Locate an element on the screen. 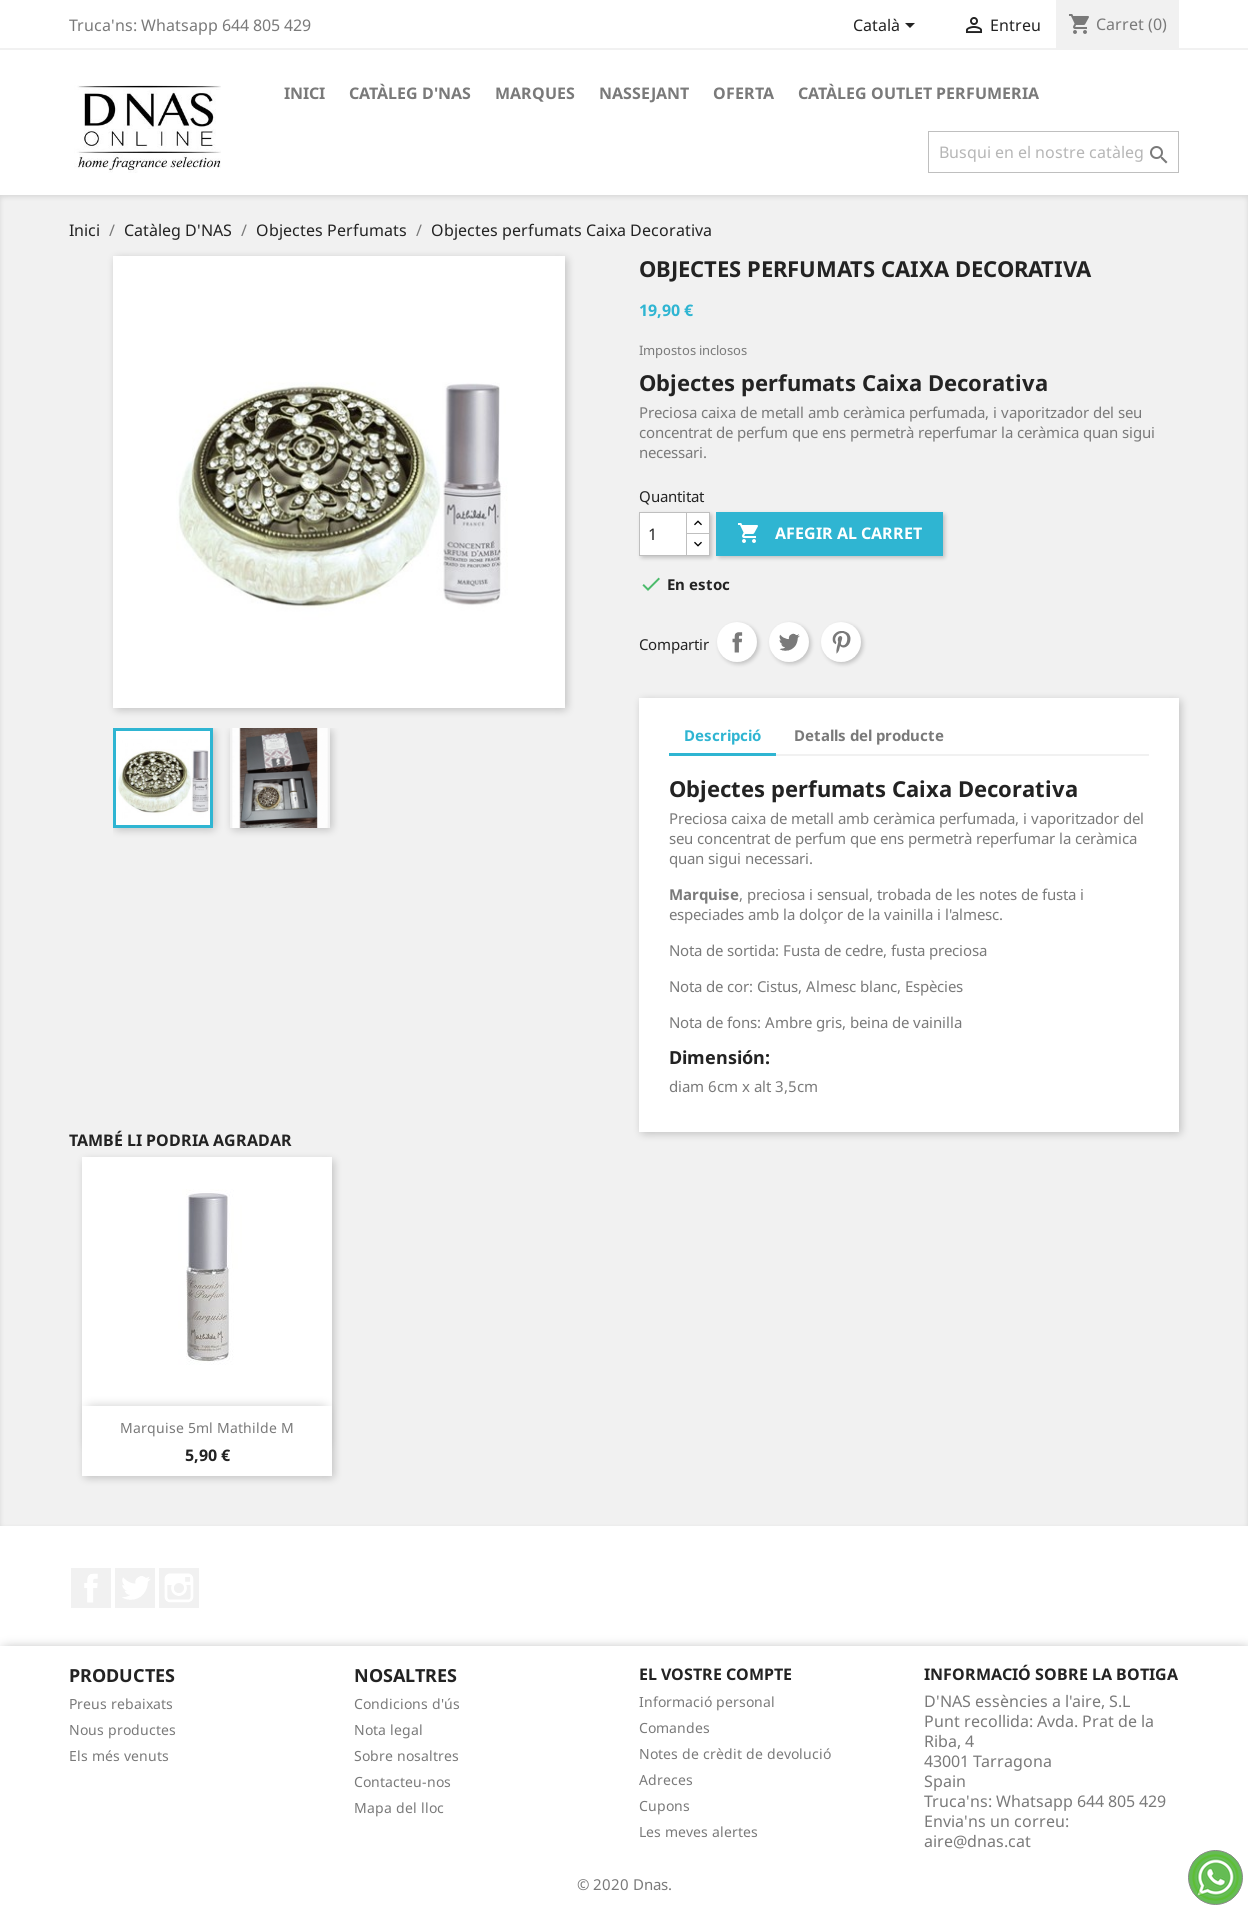 Image resolution: width=1248 pixels, height=1910 pixels. Descripció [tab] is located at coordinates (722, 735).